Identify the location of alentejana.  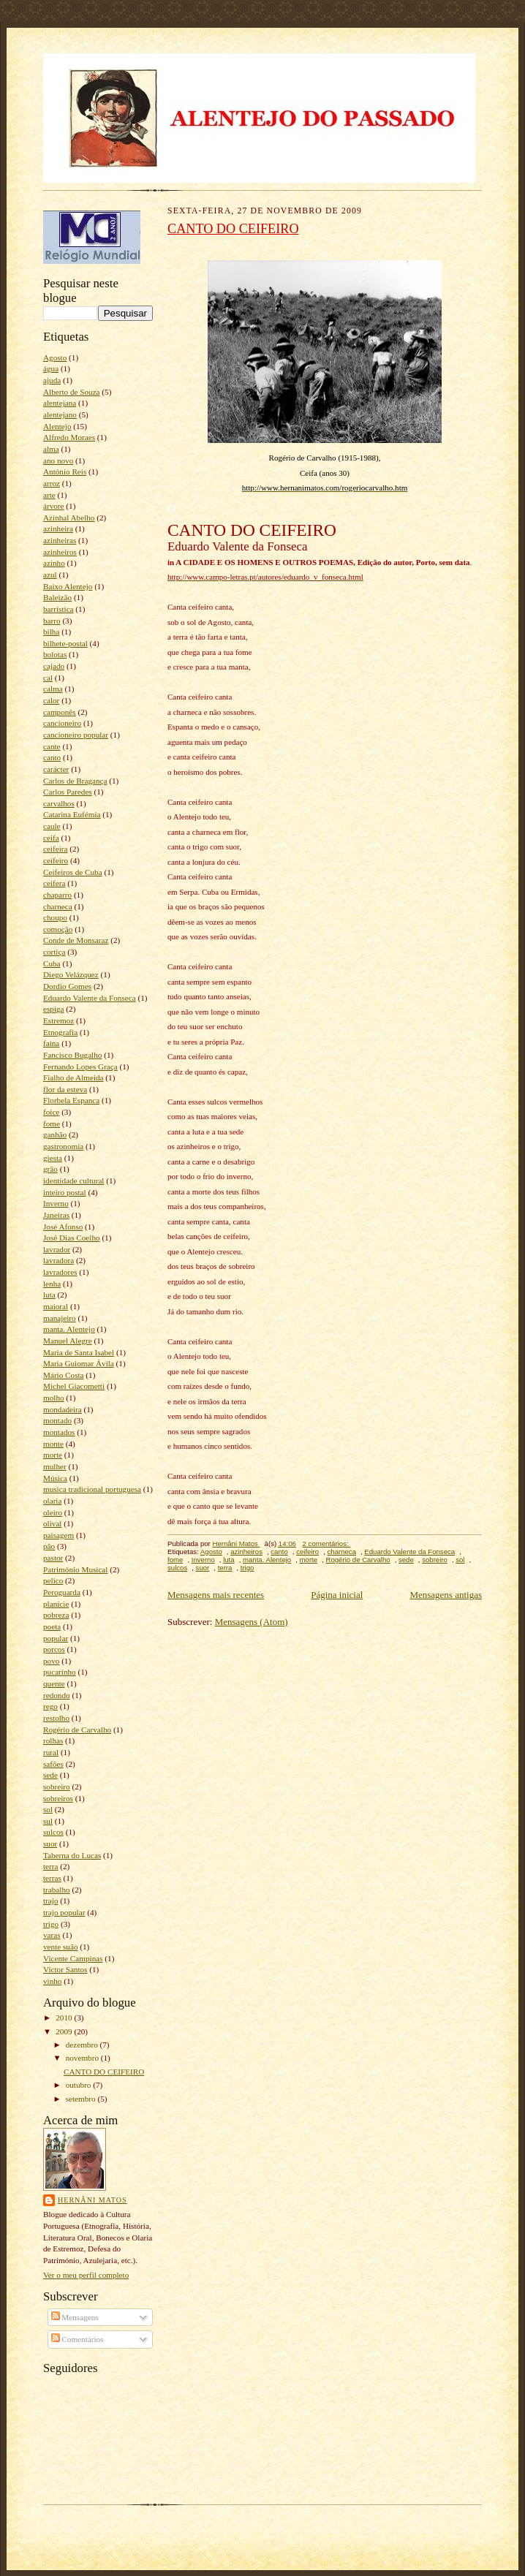
(59, 402).